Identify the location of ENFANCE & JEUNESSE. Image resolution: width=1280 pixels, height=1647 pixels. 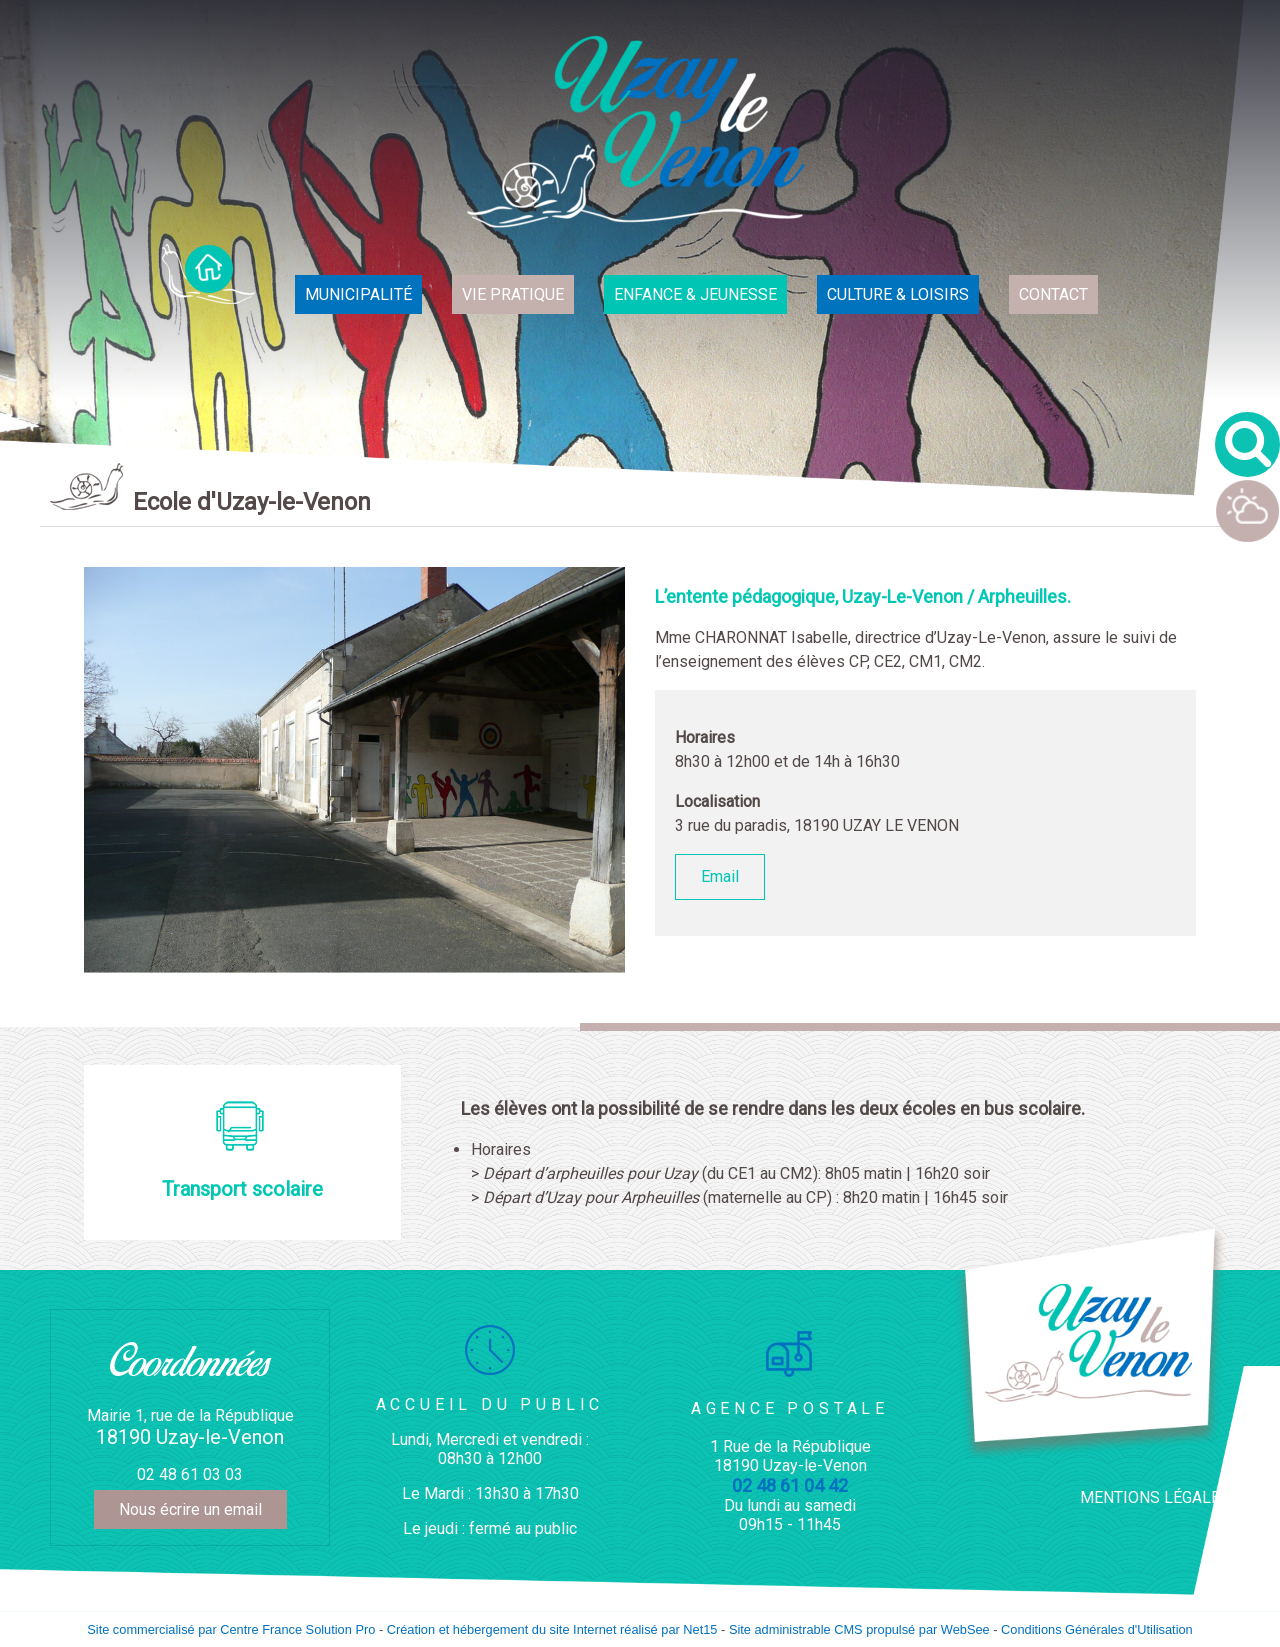
(695, 294).